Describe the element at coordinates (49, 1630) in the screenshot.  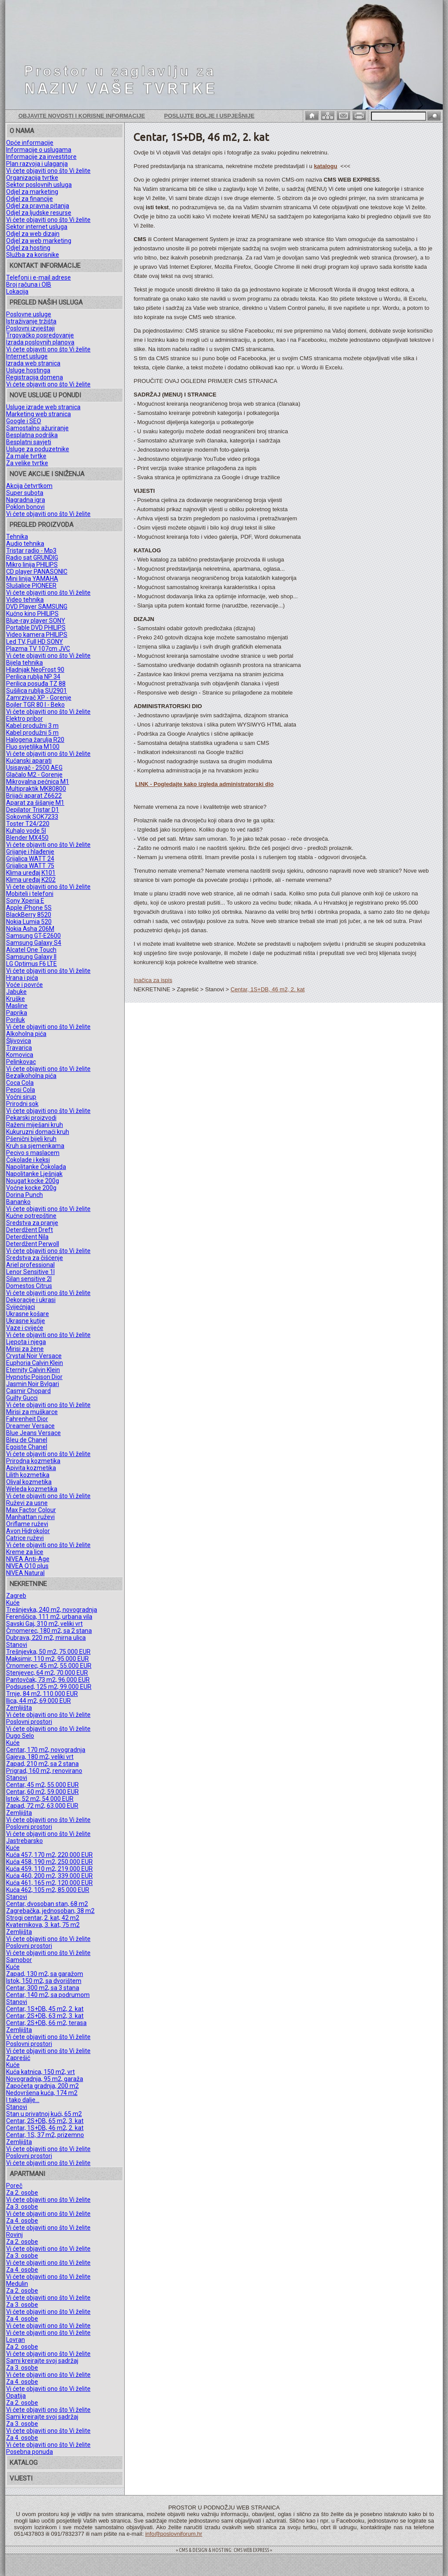
I see `Črnomerec, 180 m2, sa 2 stana` at that location.